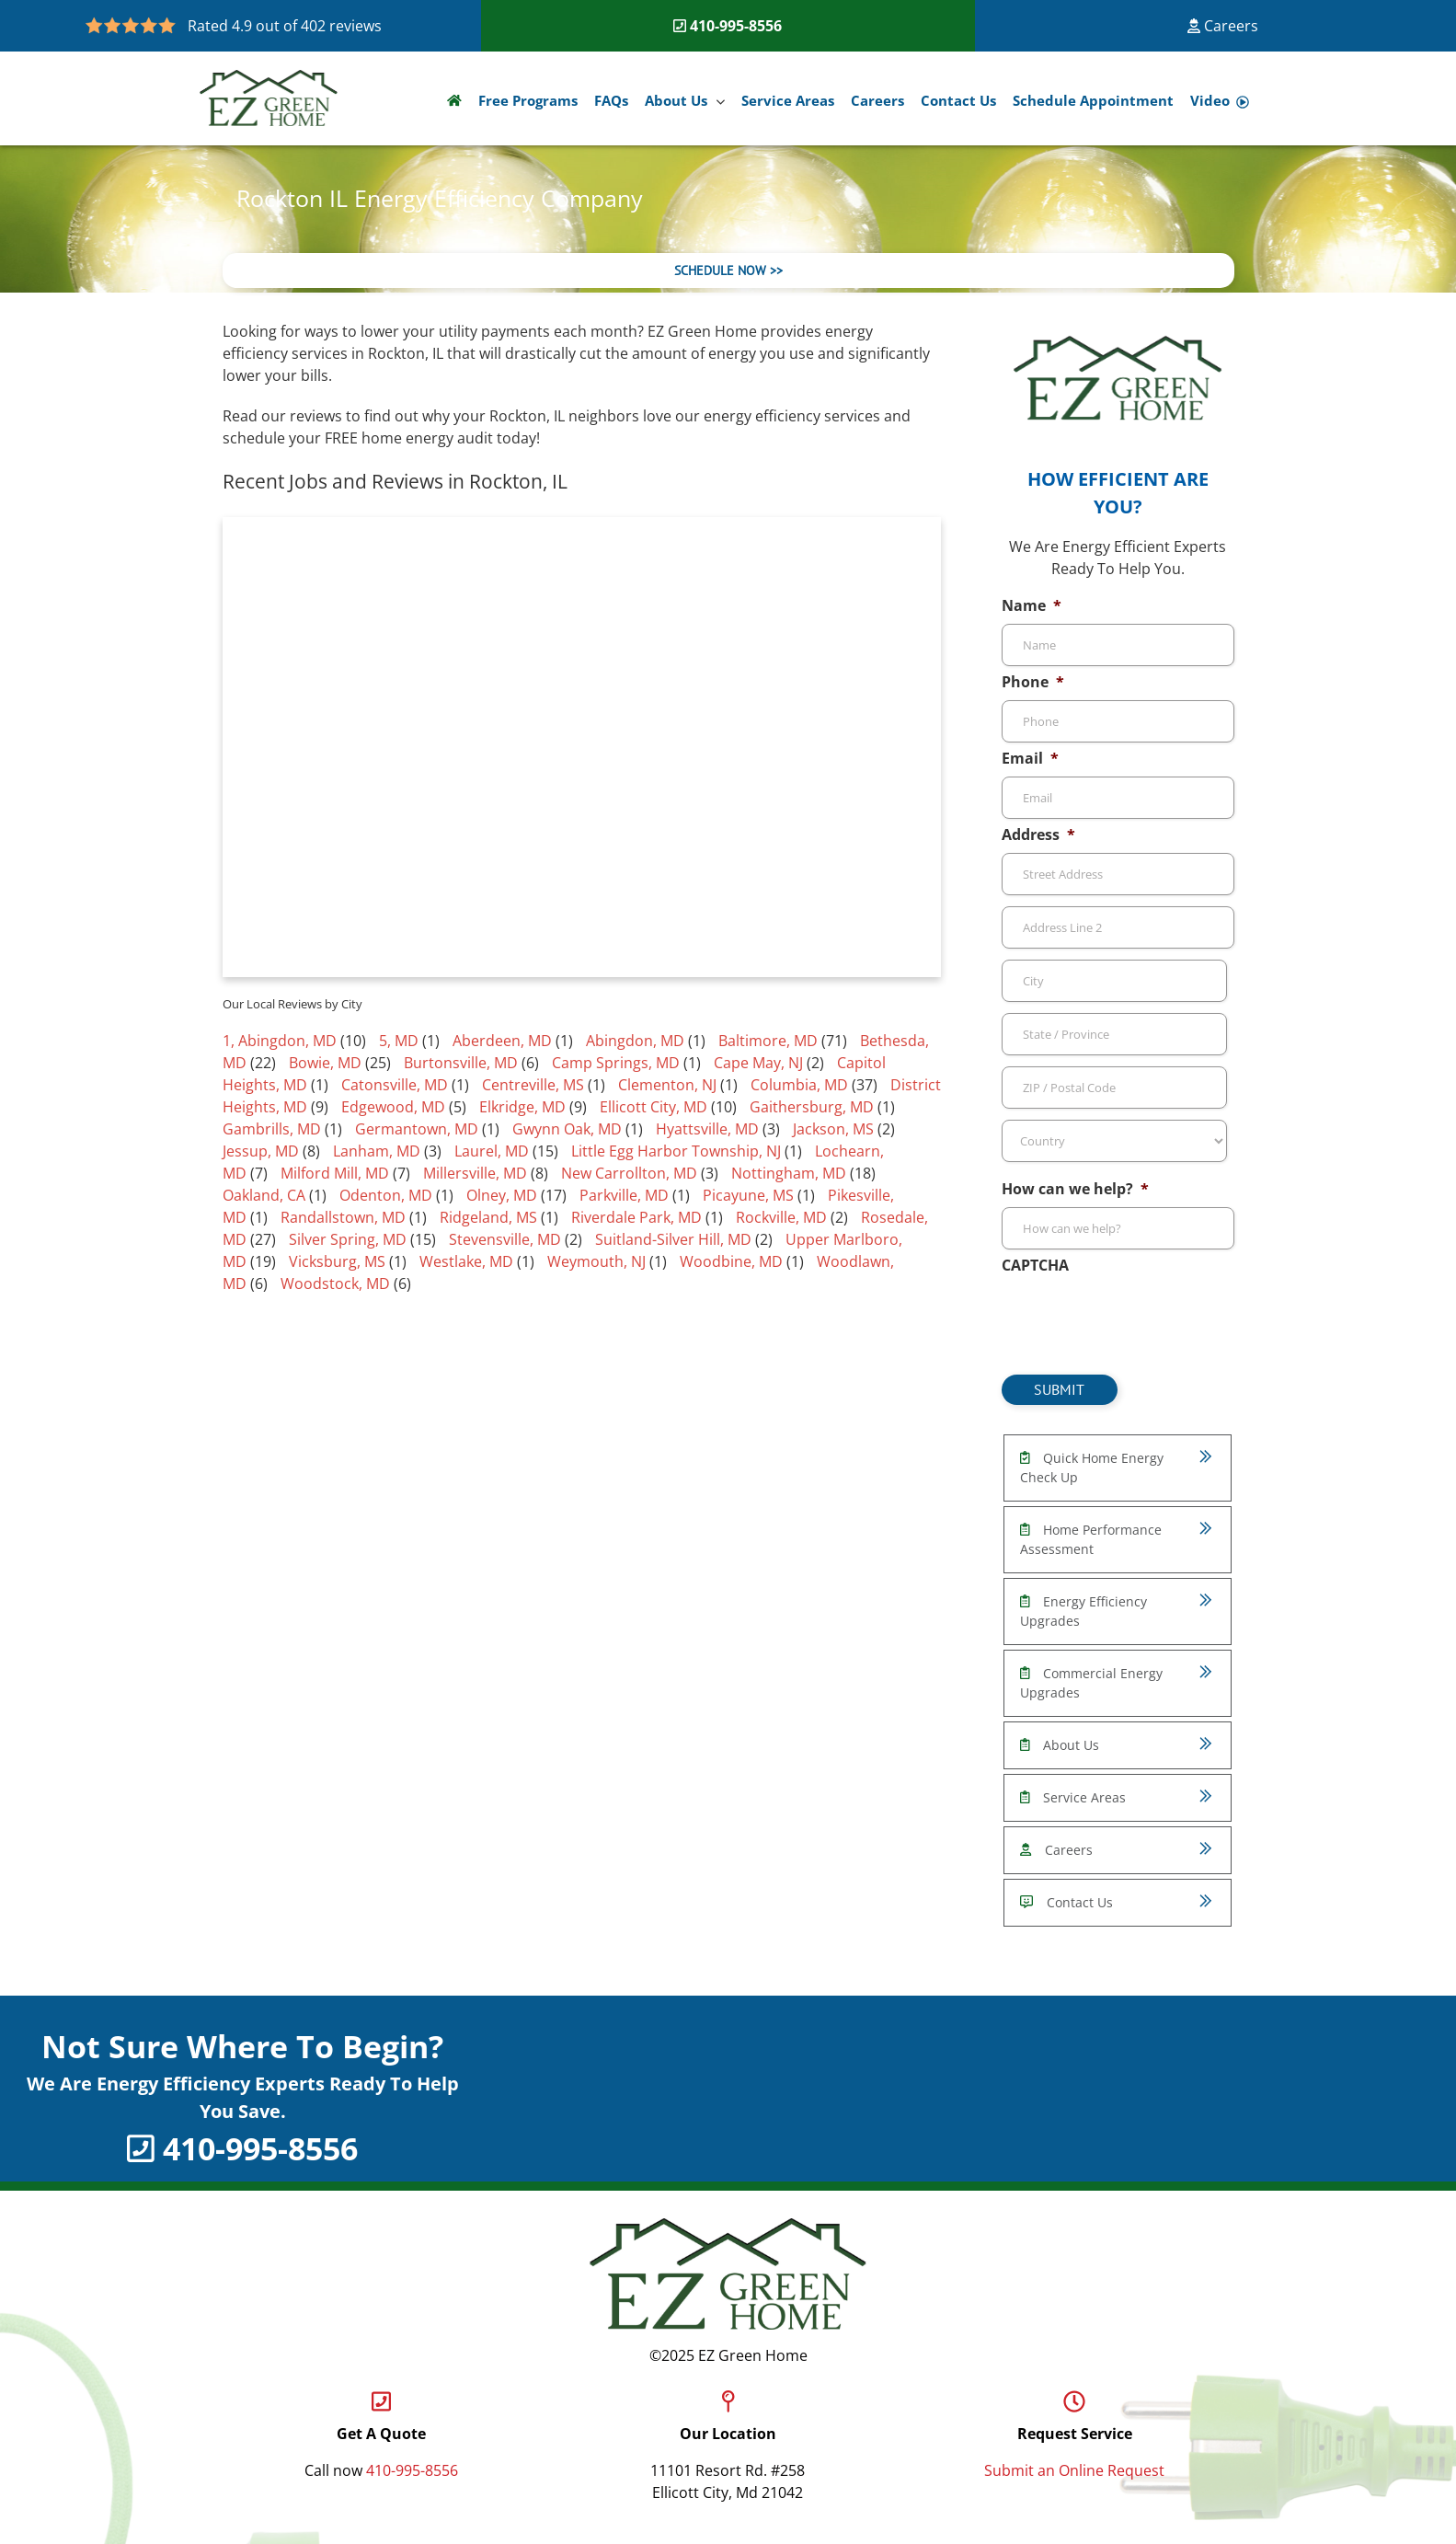  What do you see at coordinates (629, 1173) in the screenshot?
I see `New Carrollton, MD` at bounding box center [629, 1173].